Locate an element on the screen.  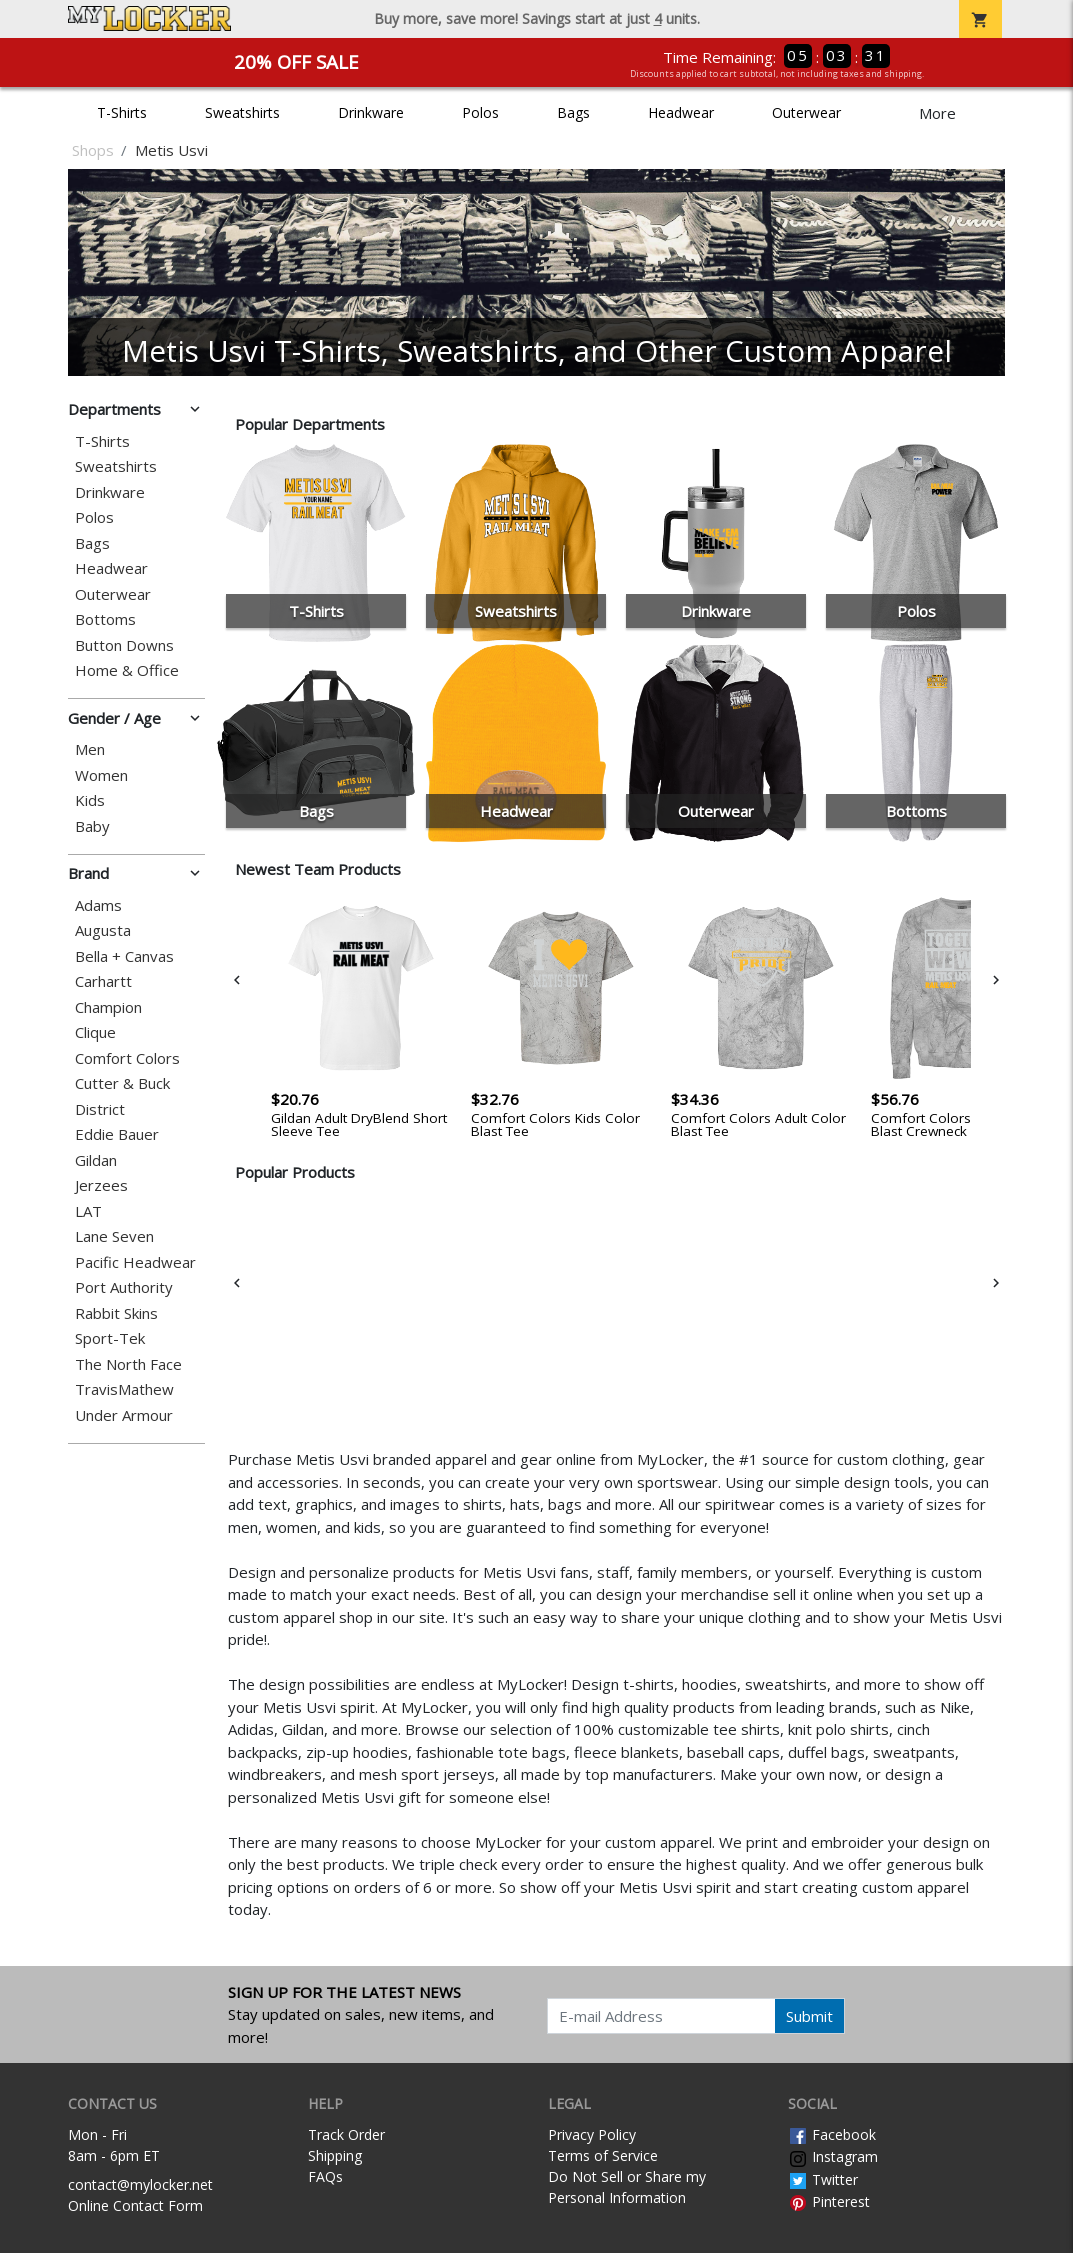
Terms of Service is located at coordinates (603, 2155).